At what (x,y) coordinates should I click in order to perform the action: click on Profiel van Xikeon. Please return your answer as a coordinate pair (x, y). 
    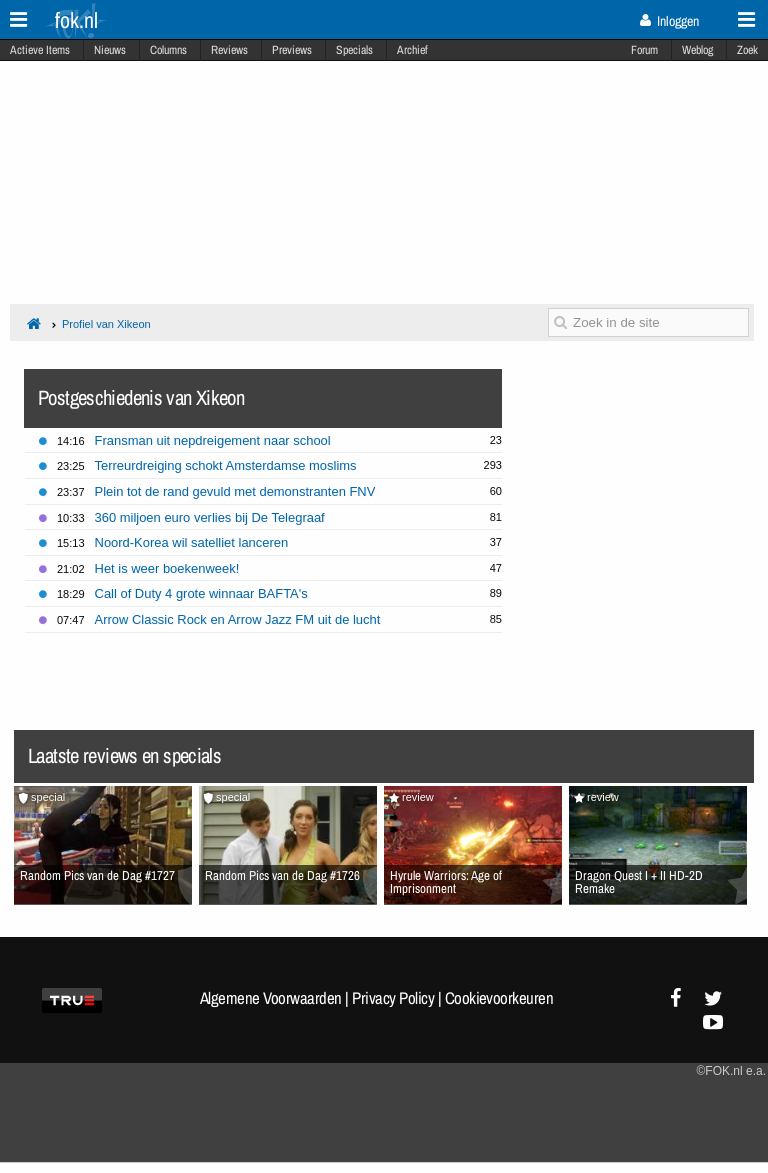
    Looking at the image, I should click on (106, 324).